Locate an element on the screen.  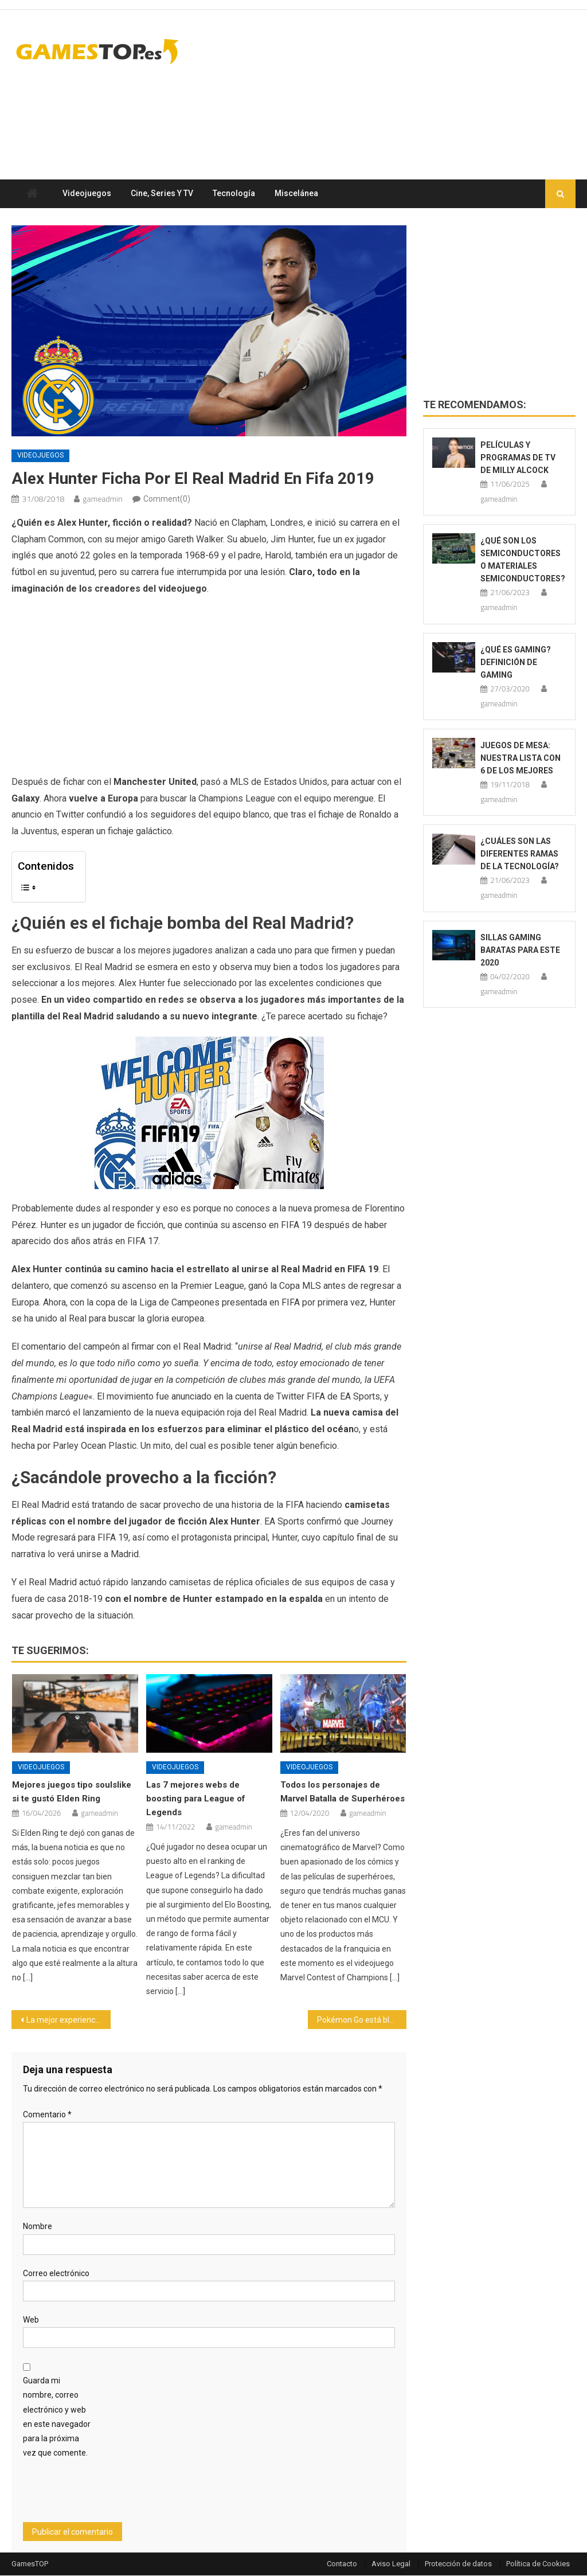
Comment(0) is located at coordinates (166, 498).